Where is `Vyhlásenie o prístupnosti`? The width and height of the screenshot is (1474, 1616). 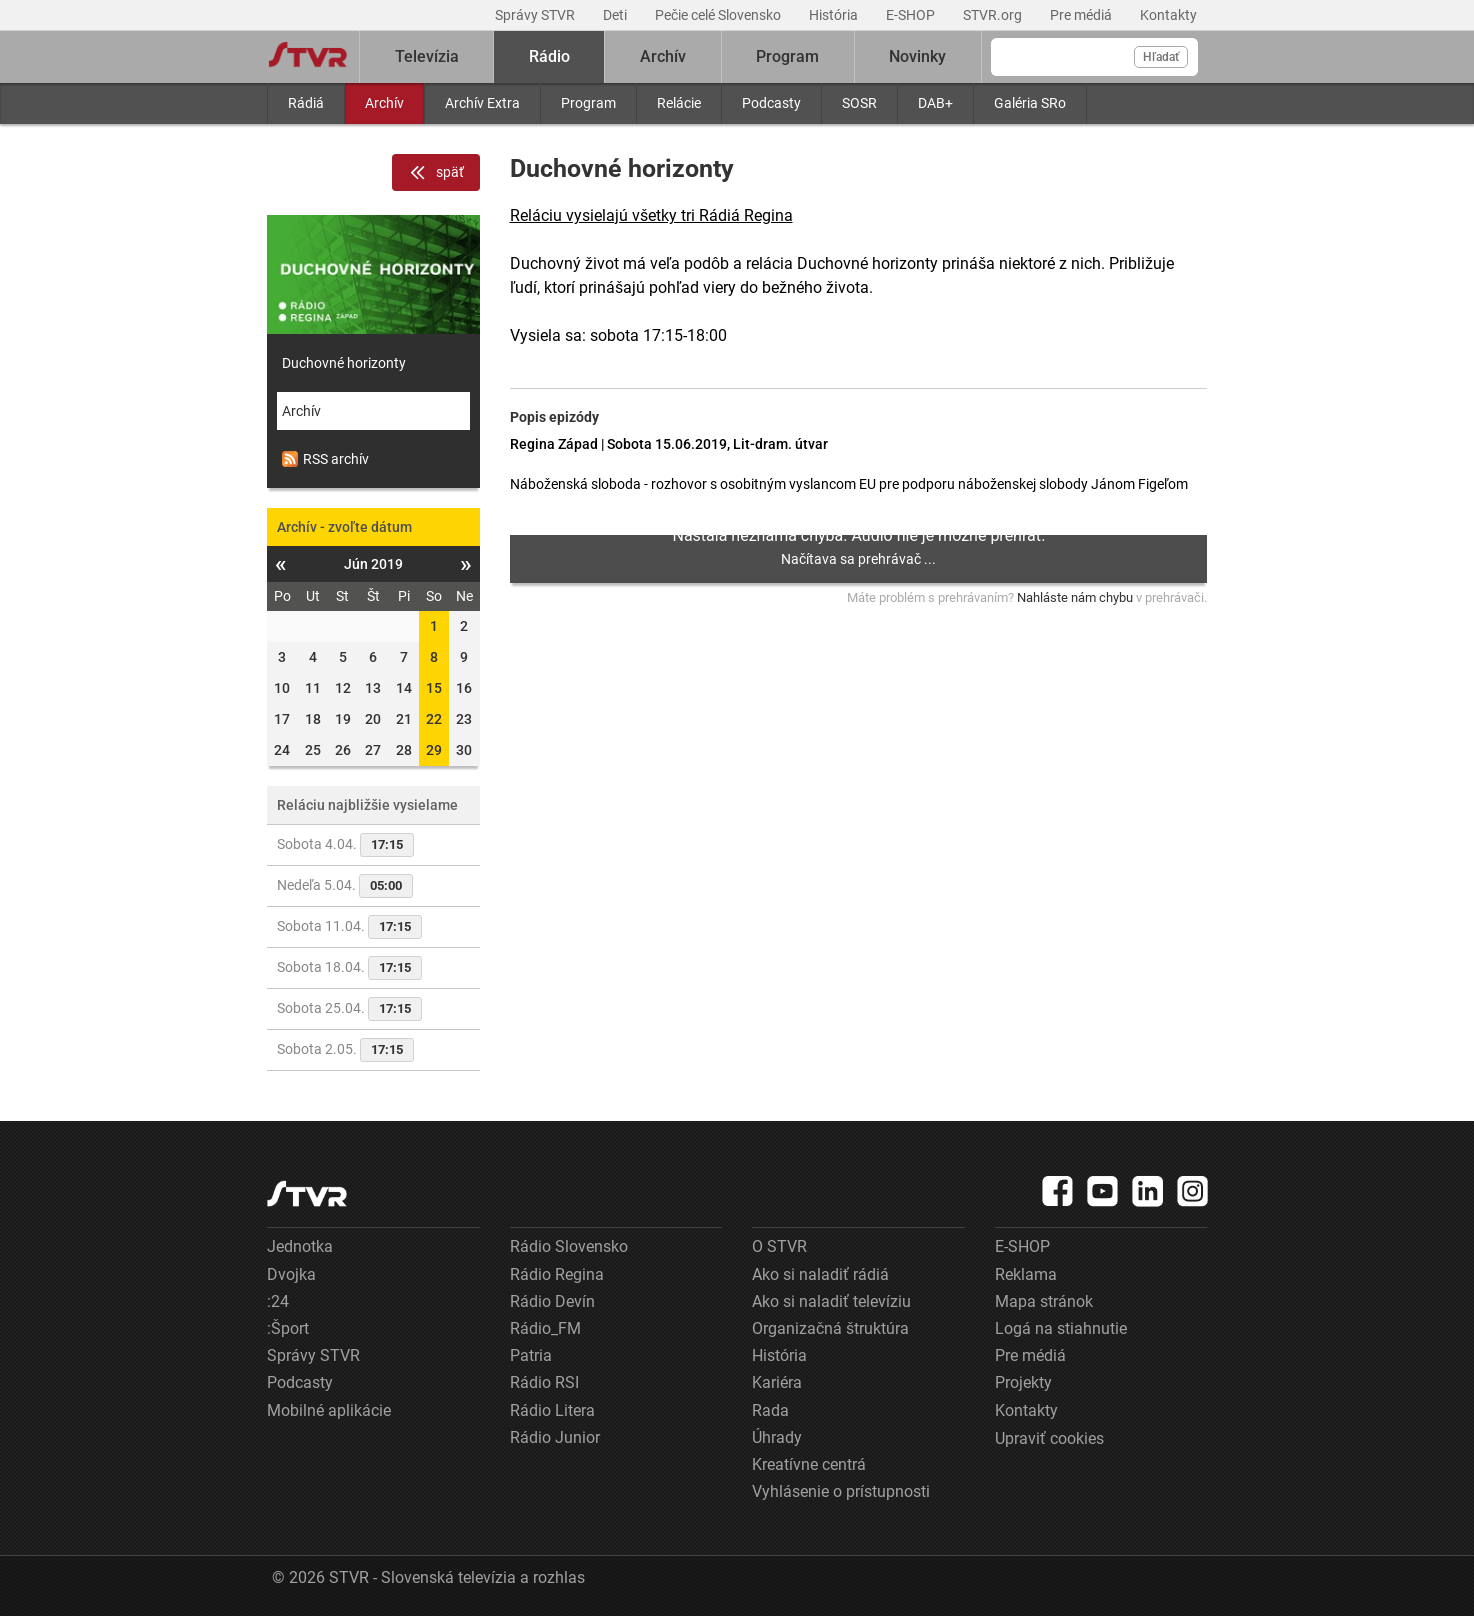
Vyhlásenie o prístupnosti is located at coordinates (841, 1491).